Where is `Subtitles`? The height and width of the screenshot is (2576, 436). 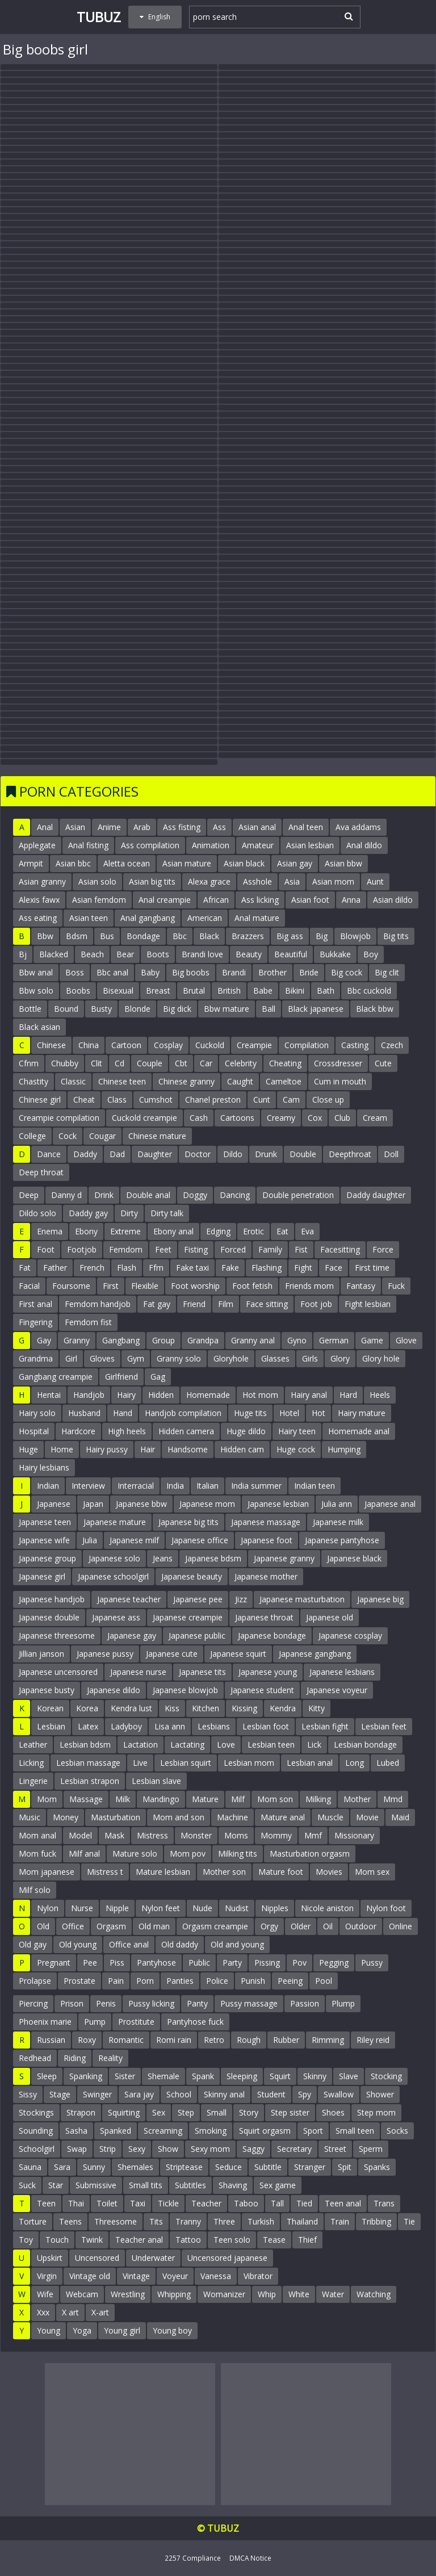 Subtitles is located at coordinates (190, 2185).